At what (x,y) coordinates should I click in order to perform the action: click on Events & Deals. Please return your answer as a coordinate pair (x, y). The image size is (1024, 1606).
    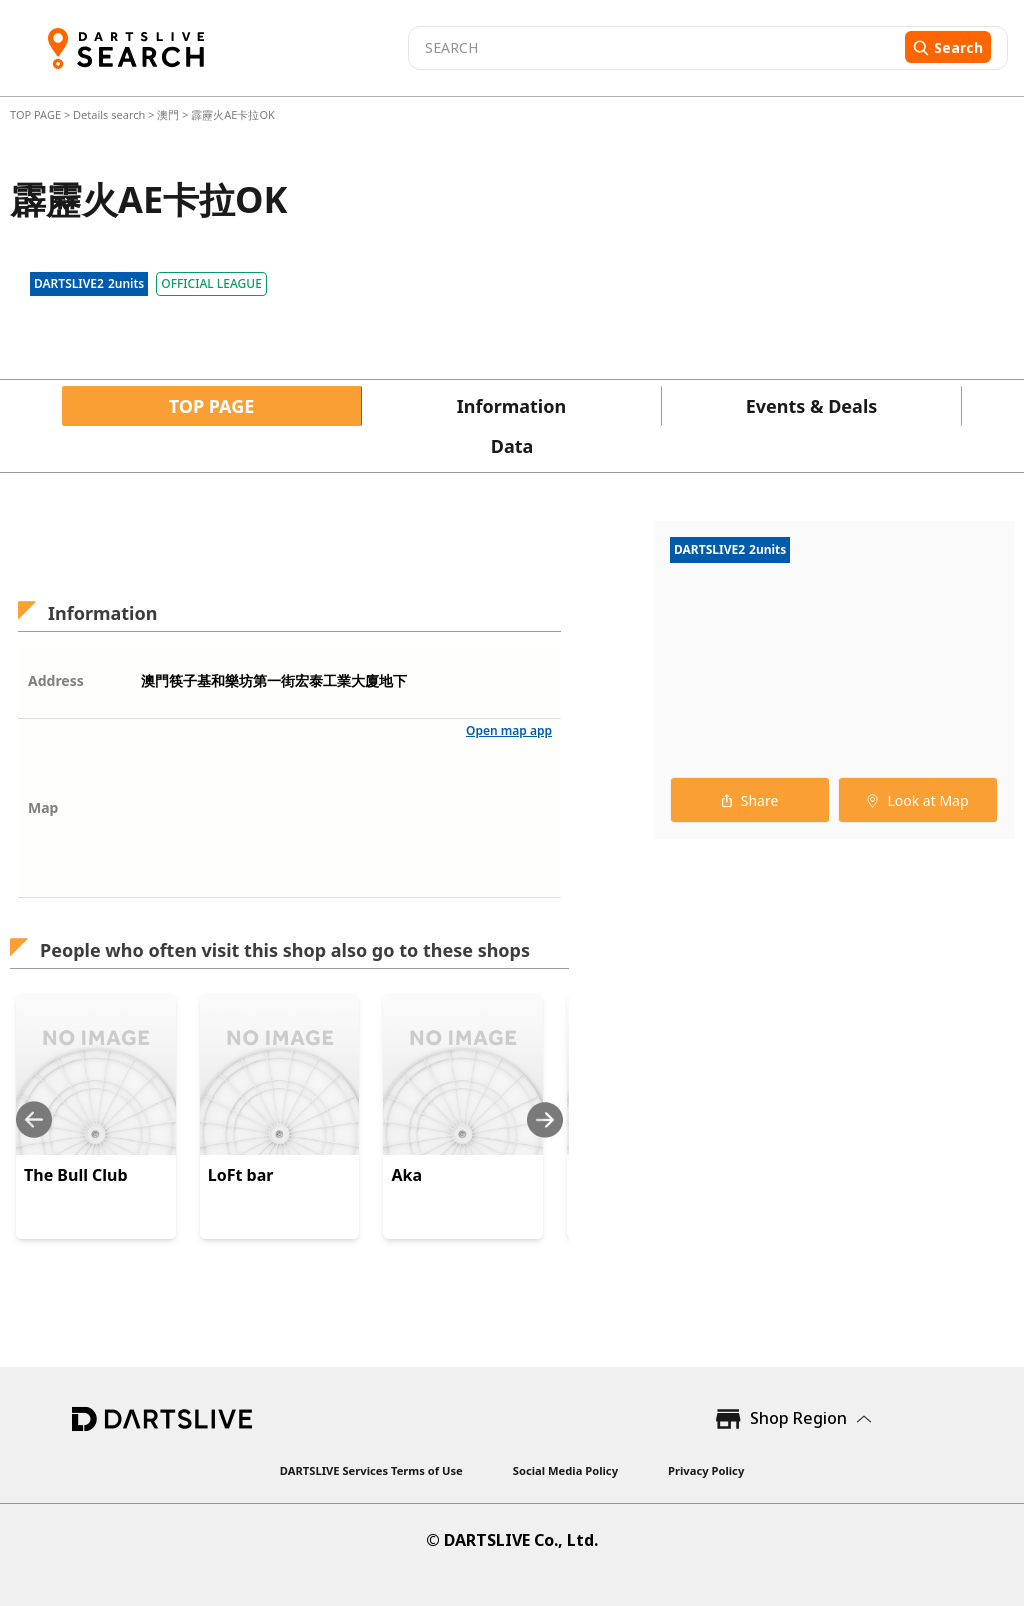
    Looking at the image, I should click on (812, 406).